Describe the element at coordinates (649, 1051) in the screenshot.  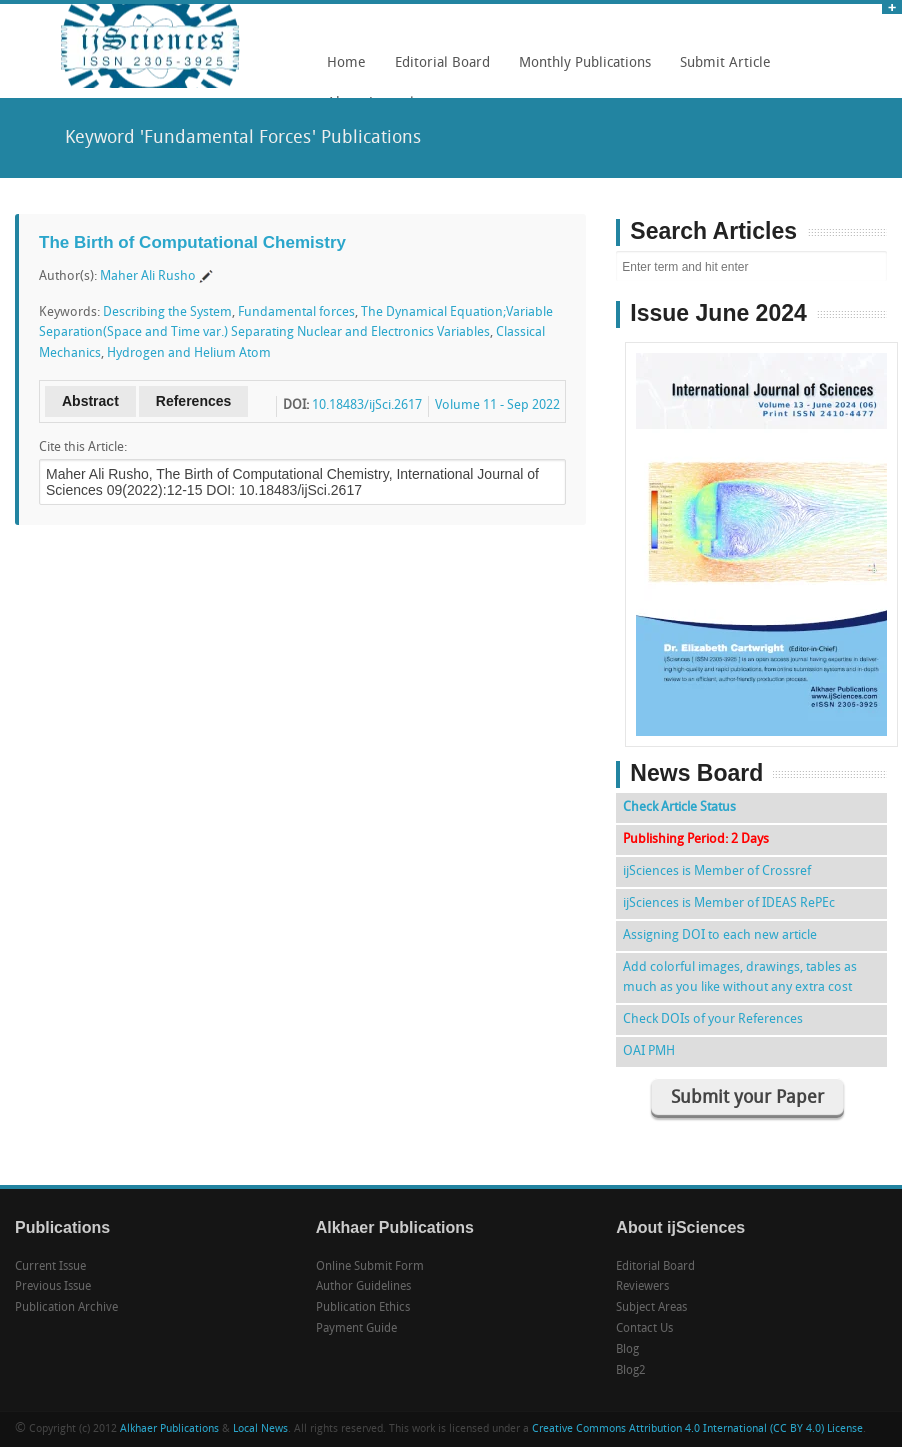
I see `OAI PMH` at that location.